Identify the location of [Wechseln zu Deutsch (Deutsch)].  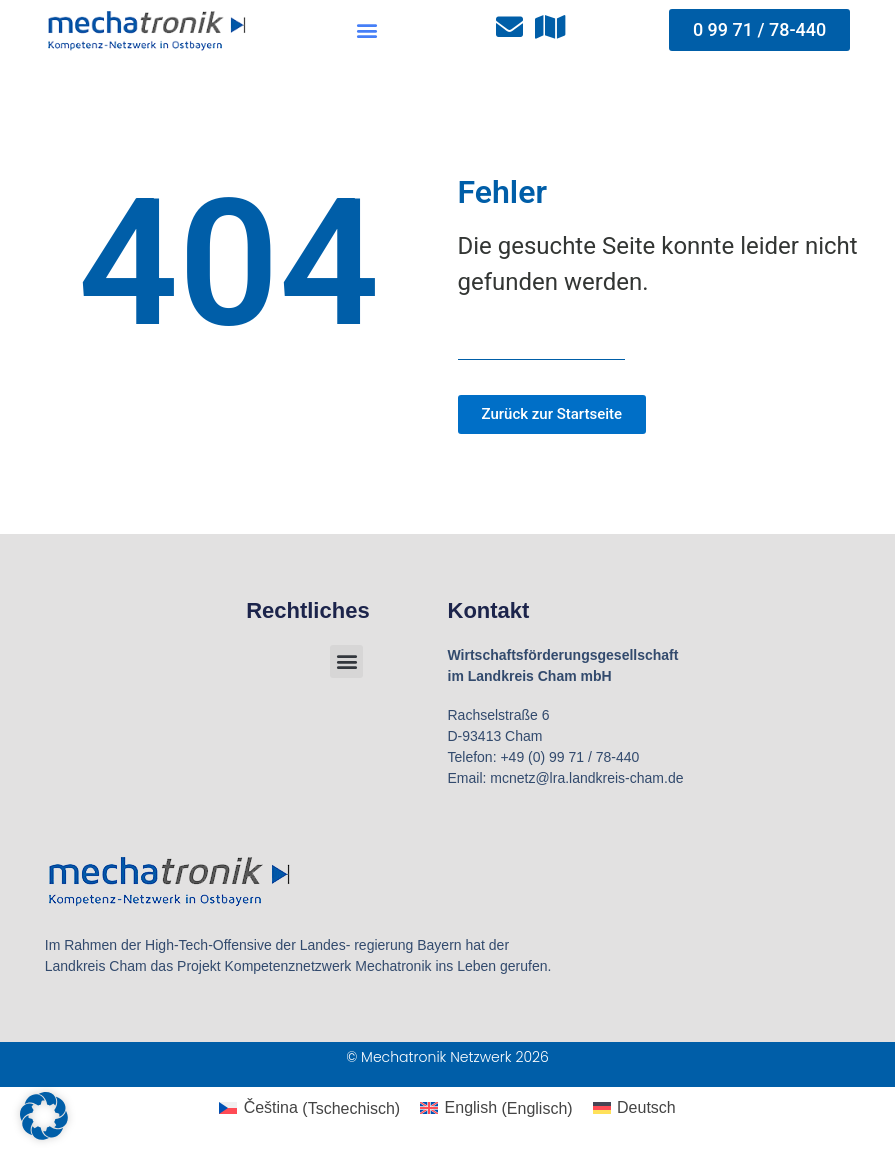
(634, 1109).